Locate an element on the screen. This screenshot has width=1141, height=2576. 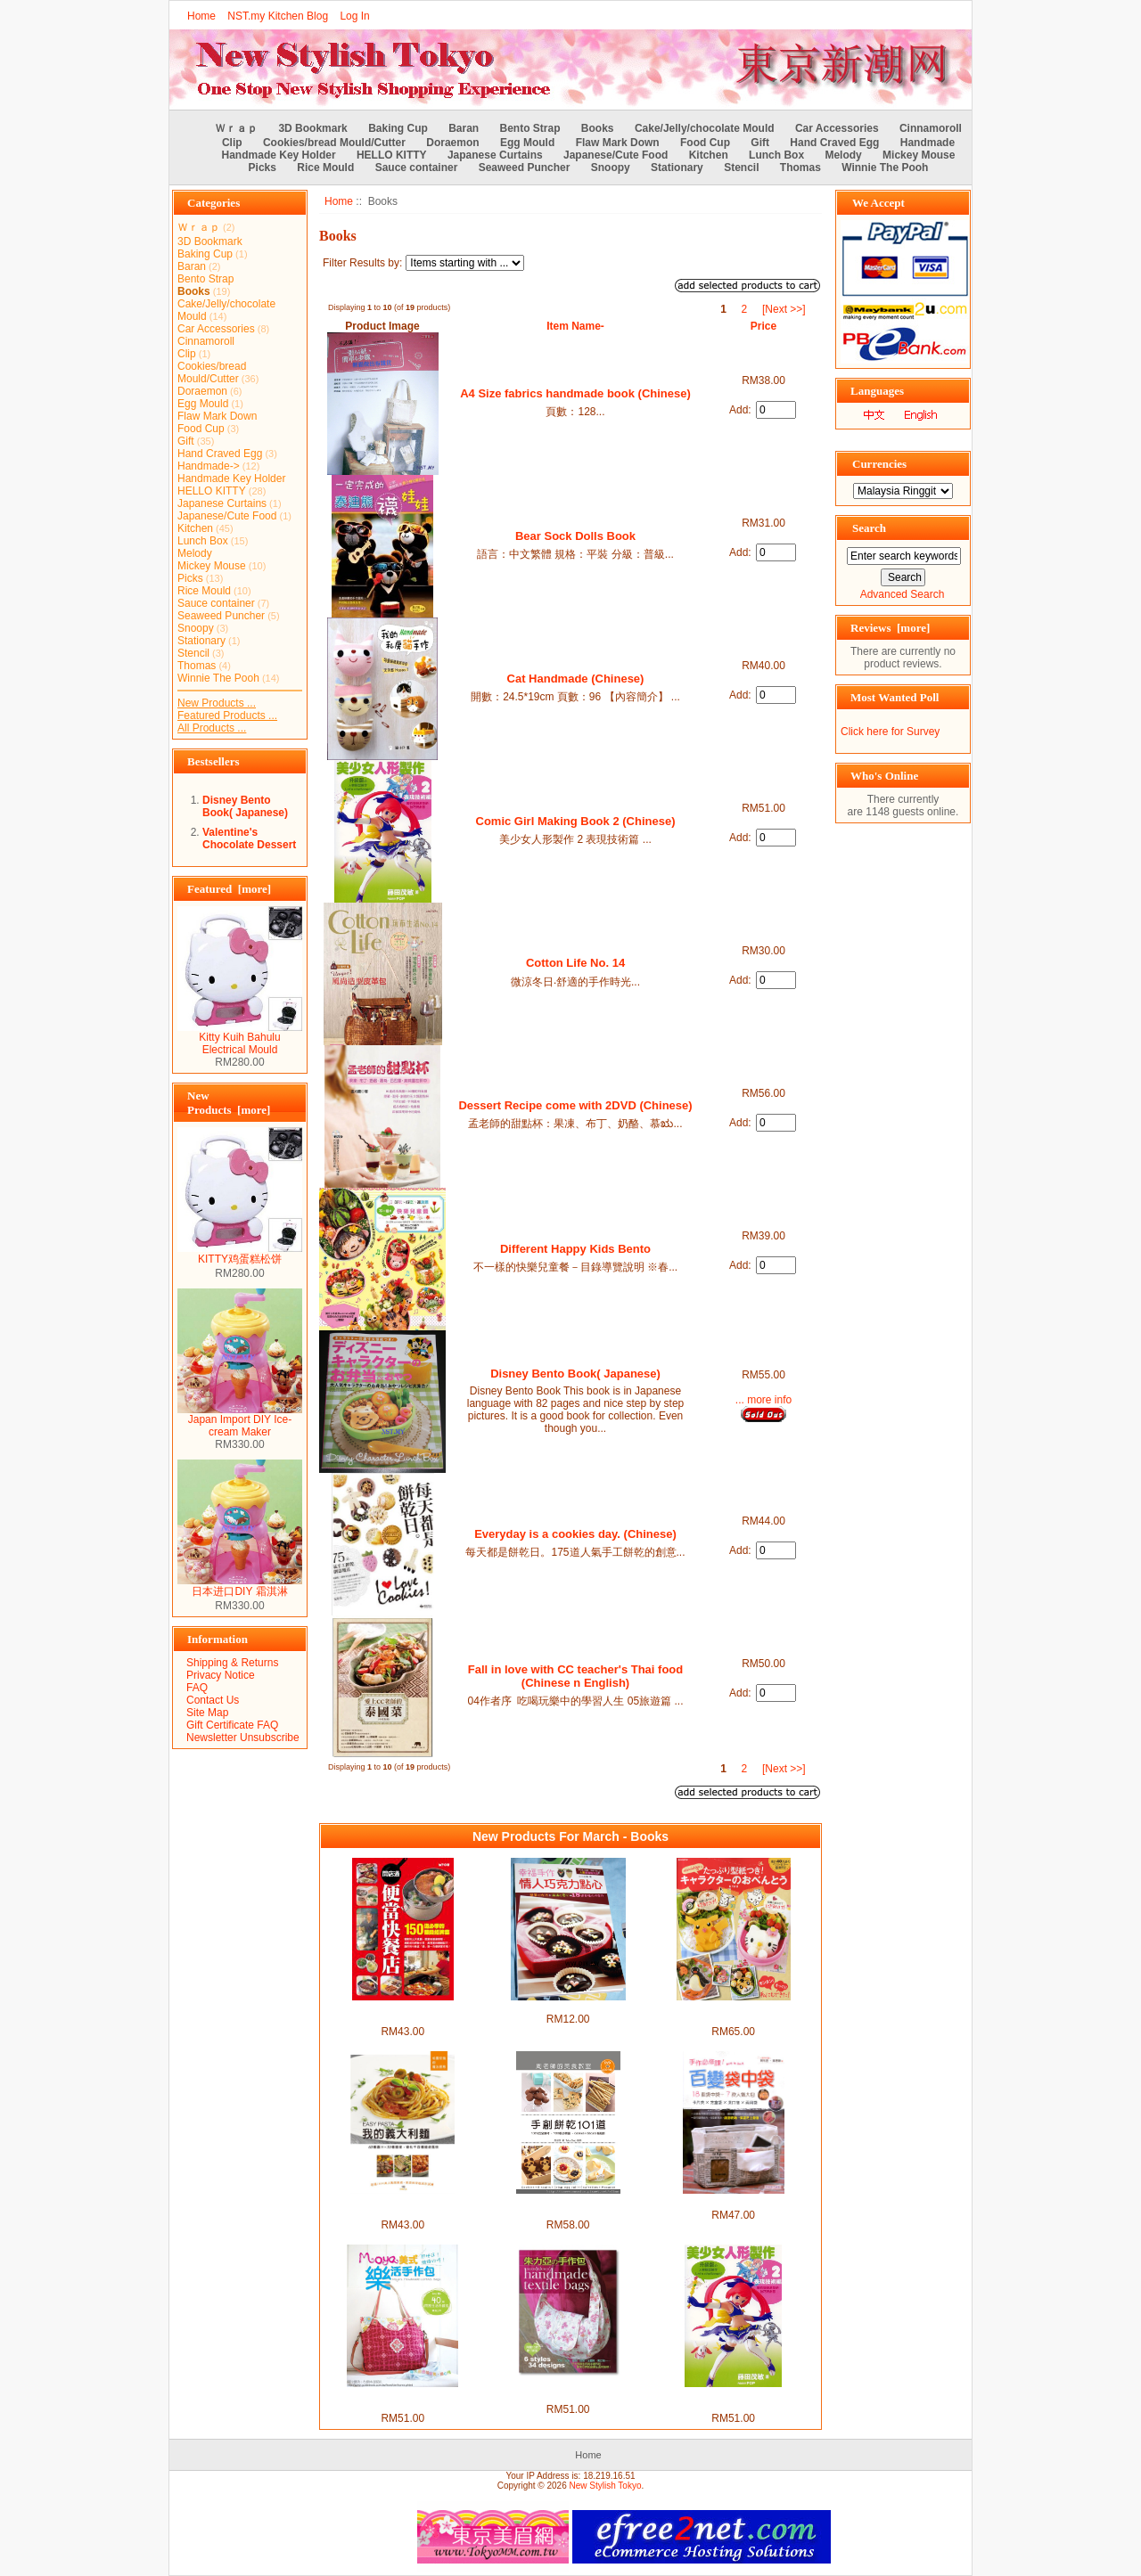
Cinnamoroll is located at coordinates (930, 128).